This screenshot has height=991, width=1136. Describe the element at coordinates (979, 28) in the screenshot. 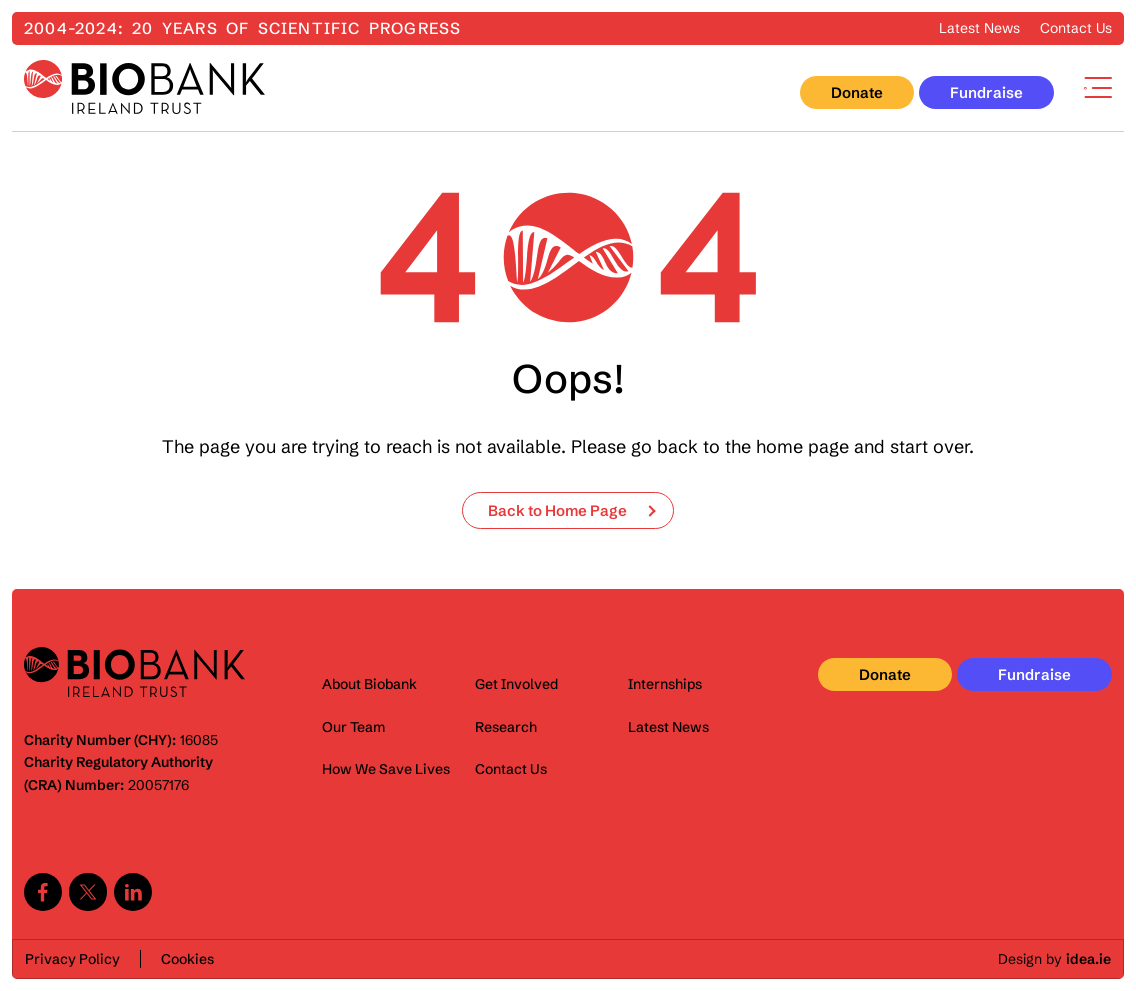

I see `Latest News` at that location.